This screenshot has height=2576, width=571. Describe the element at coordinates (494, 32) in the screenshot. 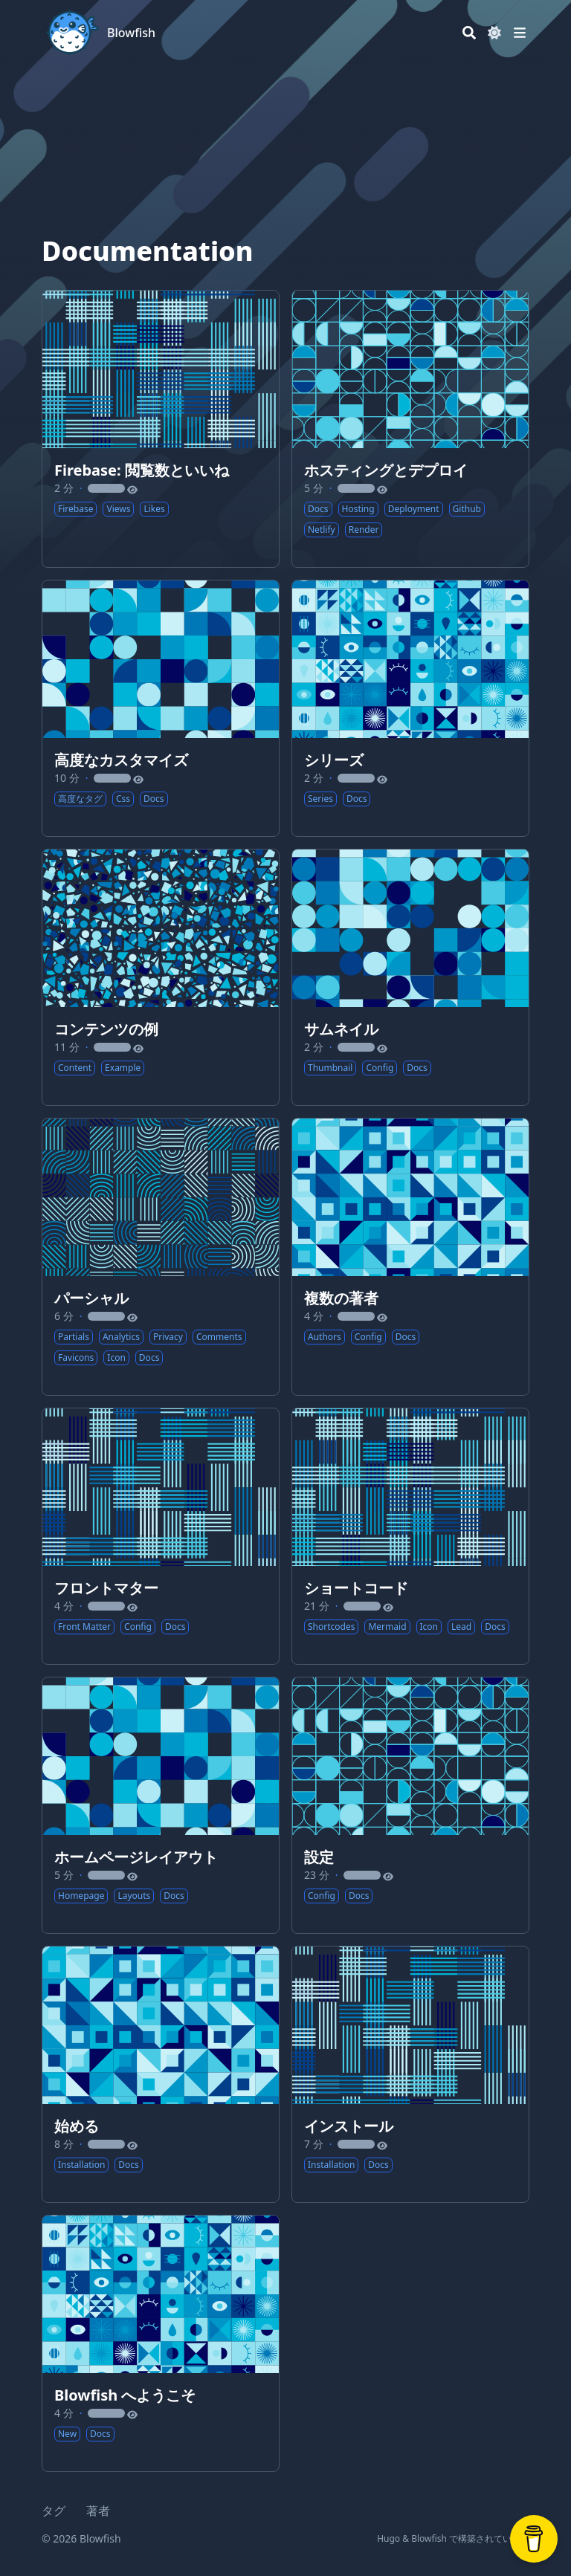

I see `[Dark mode switcher]` at that location.